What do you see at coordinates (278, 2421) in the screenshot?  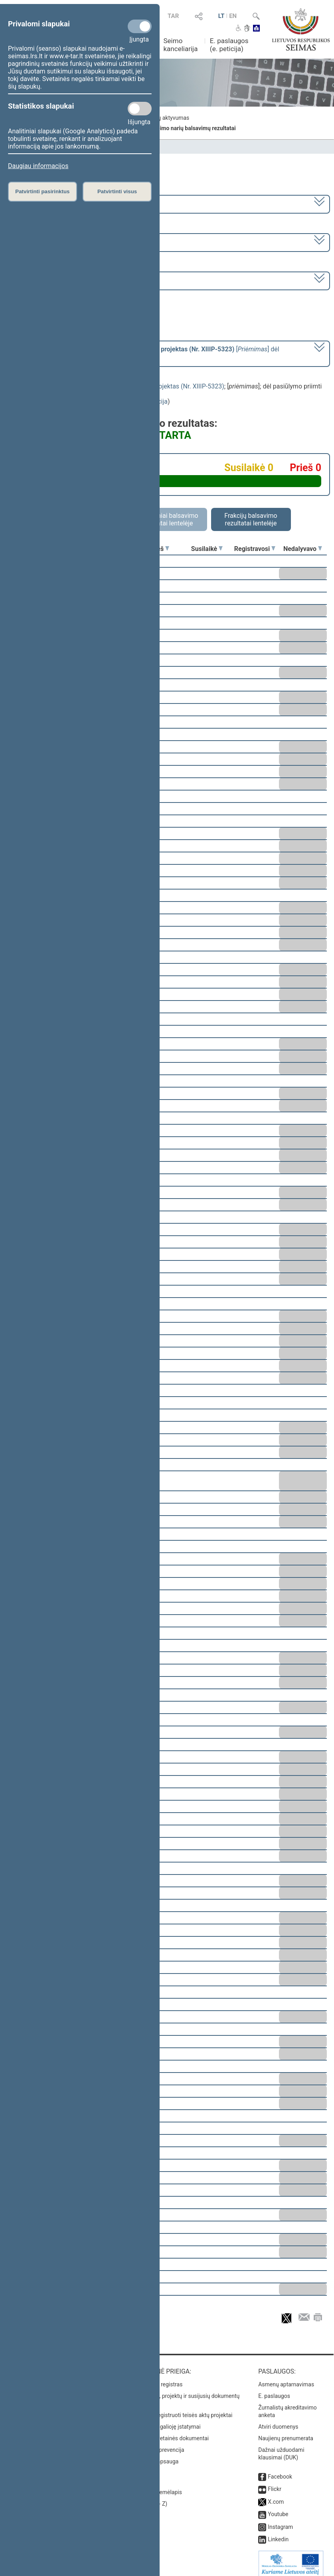 I see `Atviri duomenys` at bounding box center [278, 2421].